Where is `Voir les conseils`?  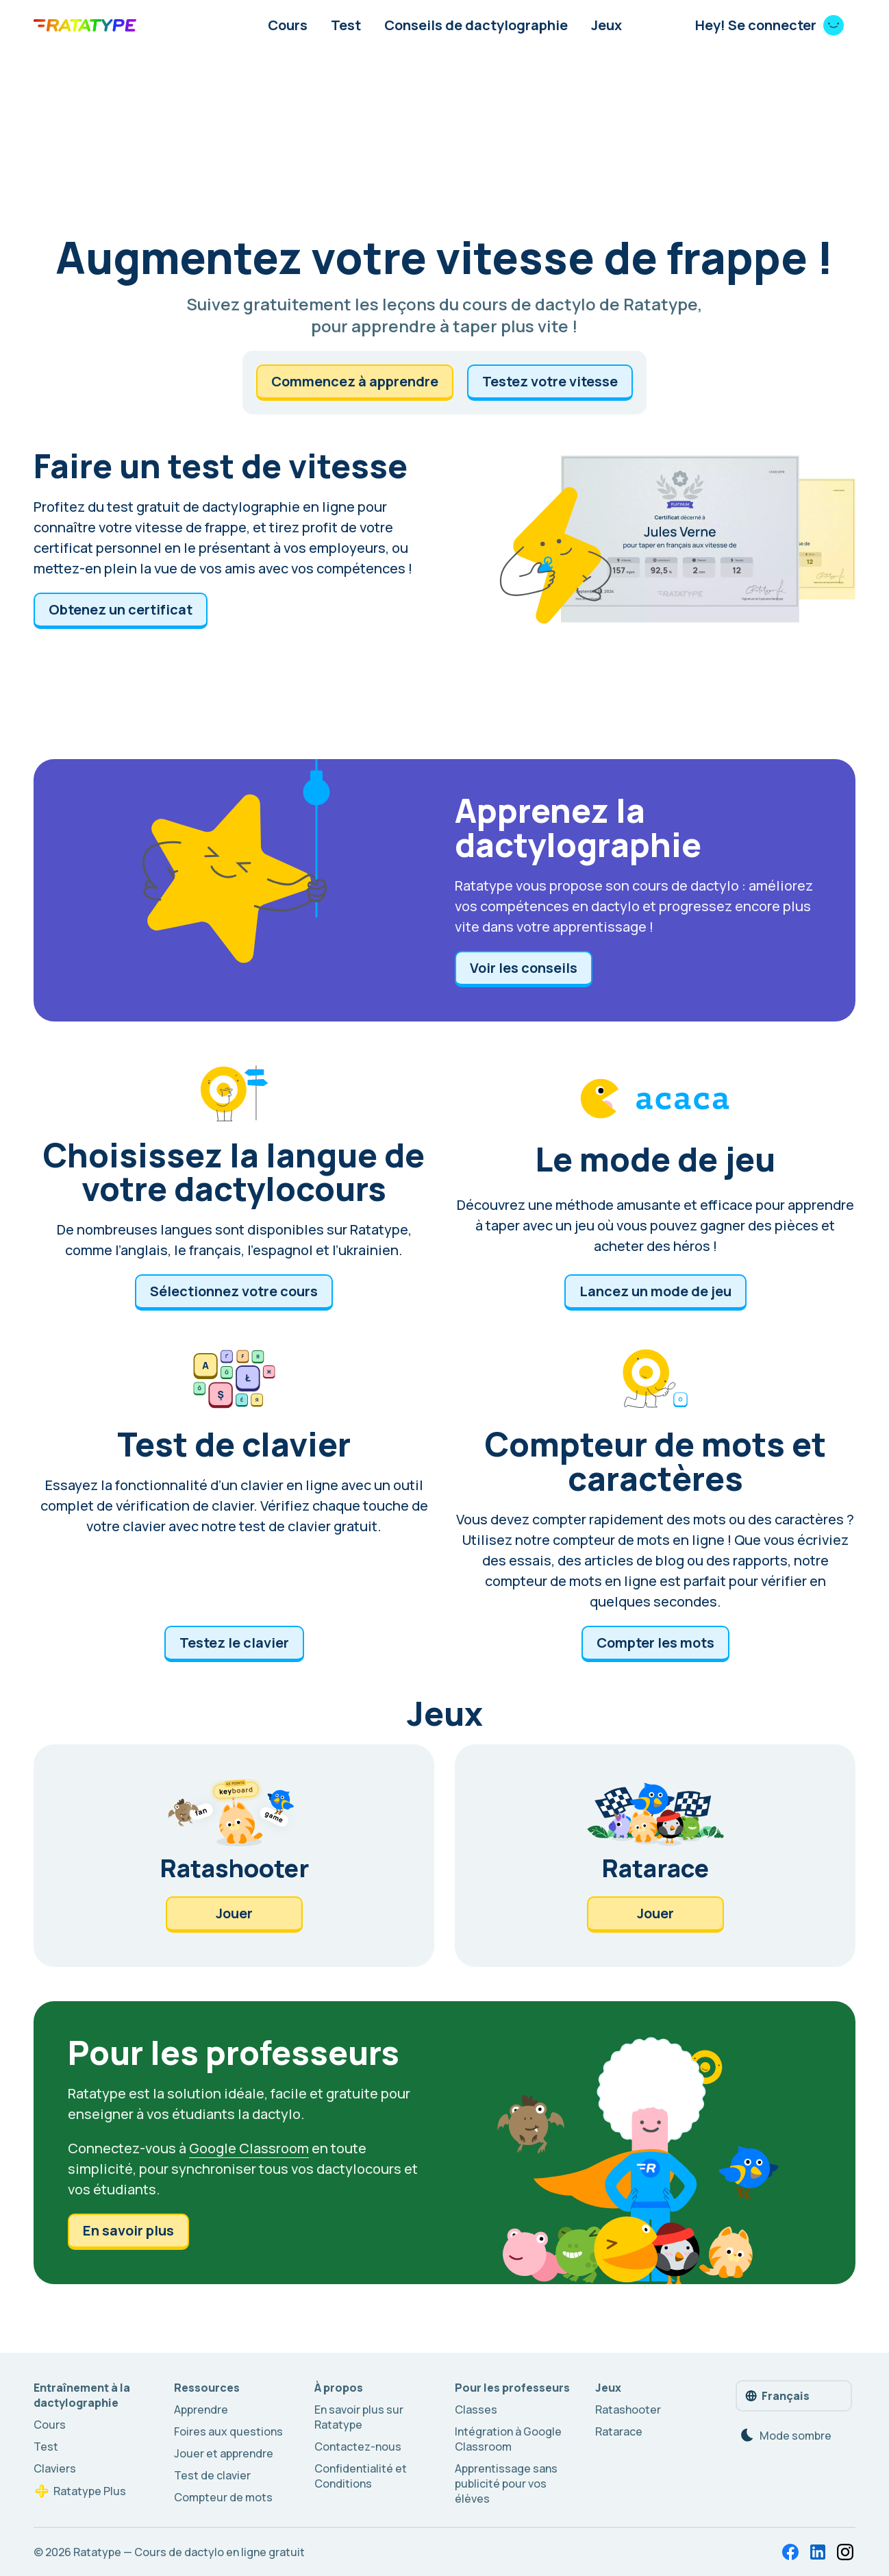 Voir les conseils is located at coordinates (523, 967).